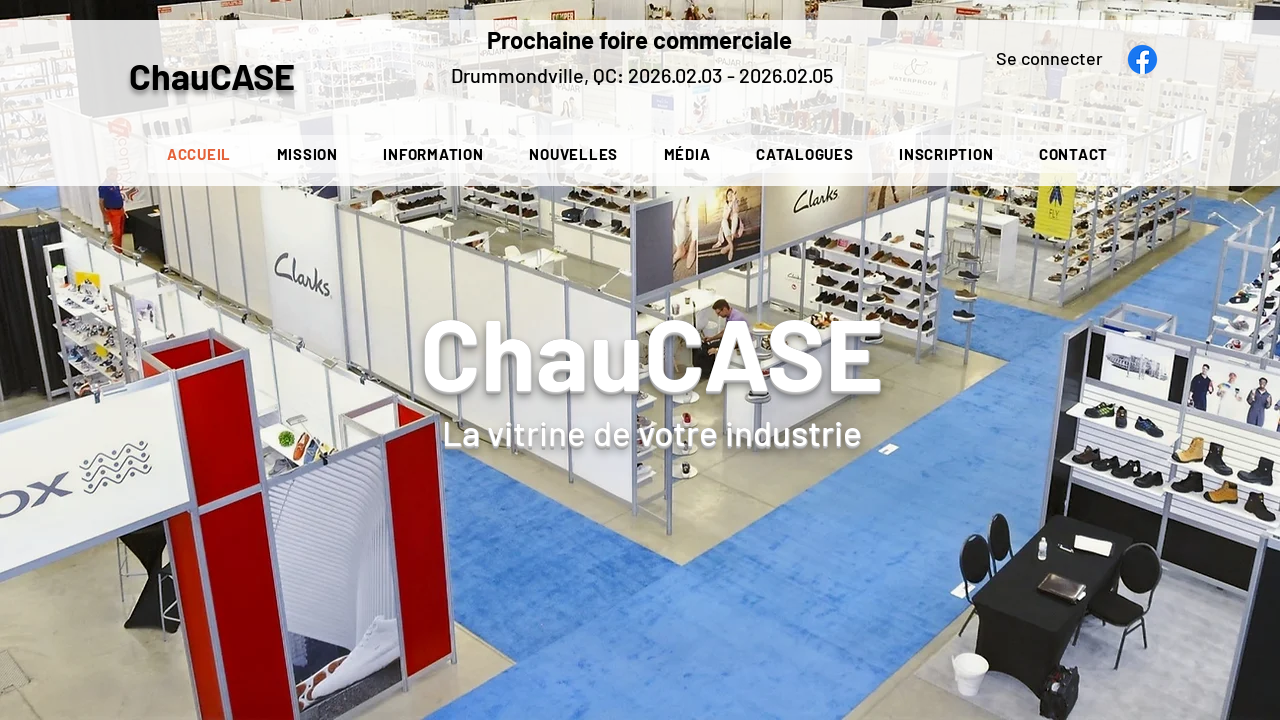 This screenshot has height=720, width=1280. I want to click on [button], so click(434, 154).